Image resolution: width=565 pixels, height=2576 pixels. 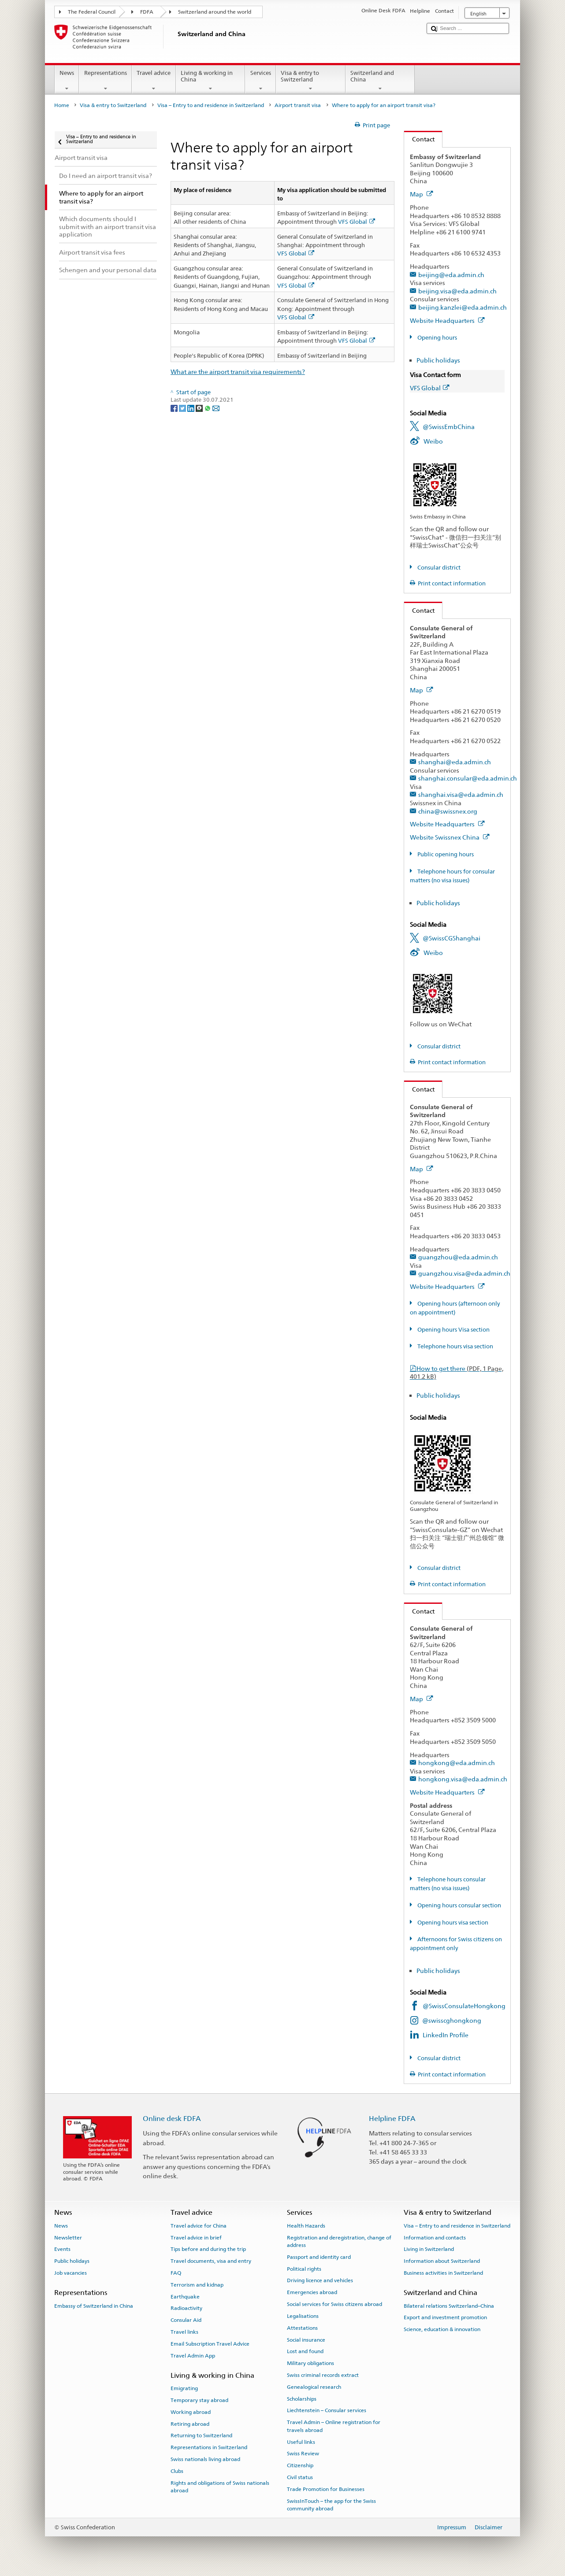 I want to click on Visa & entry to Switzerland, so click(x=310, y=81).